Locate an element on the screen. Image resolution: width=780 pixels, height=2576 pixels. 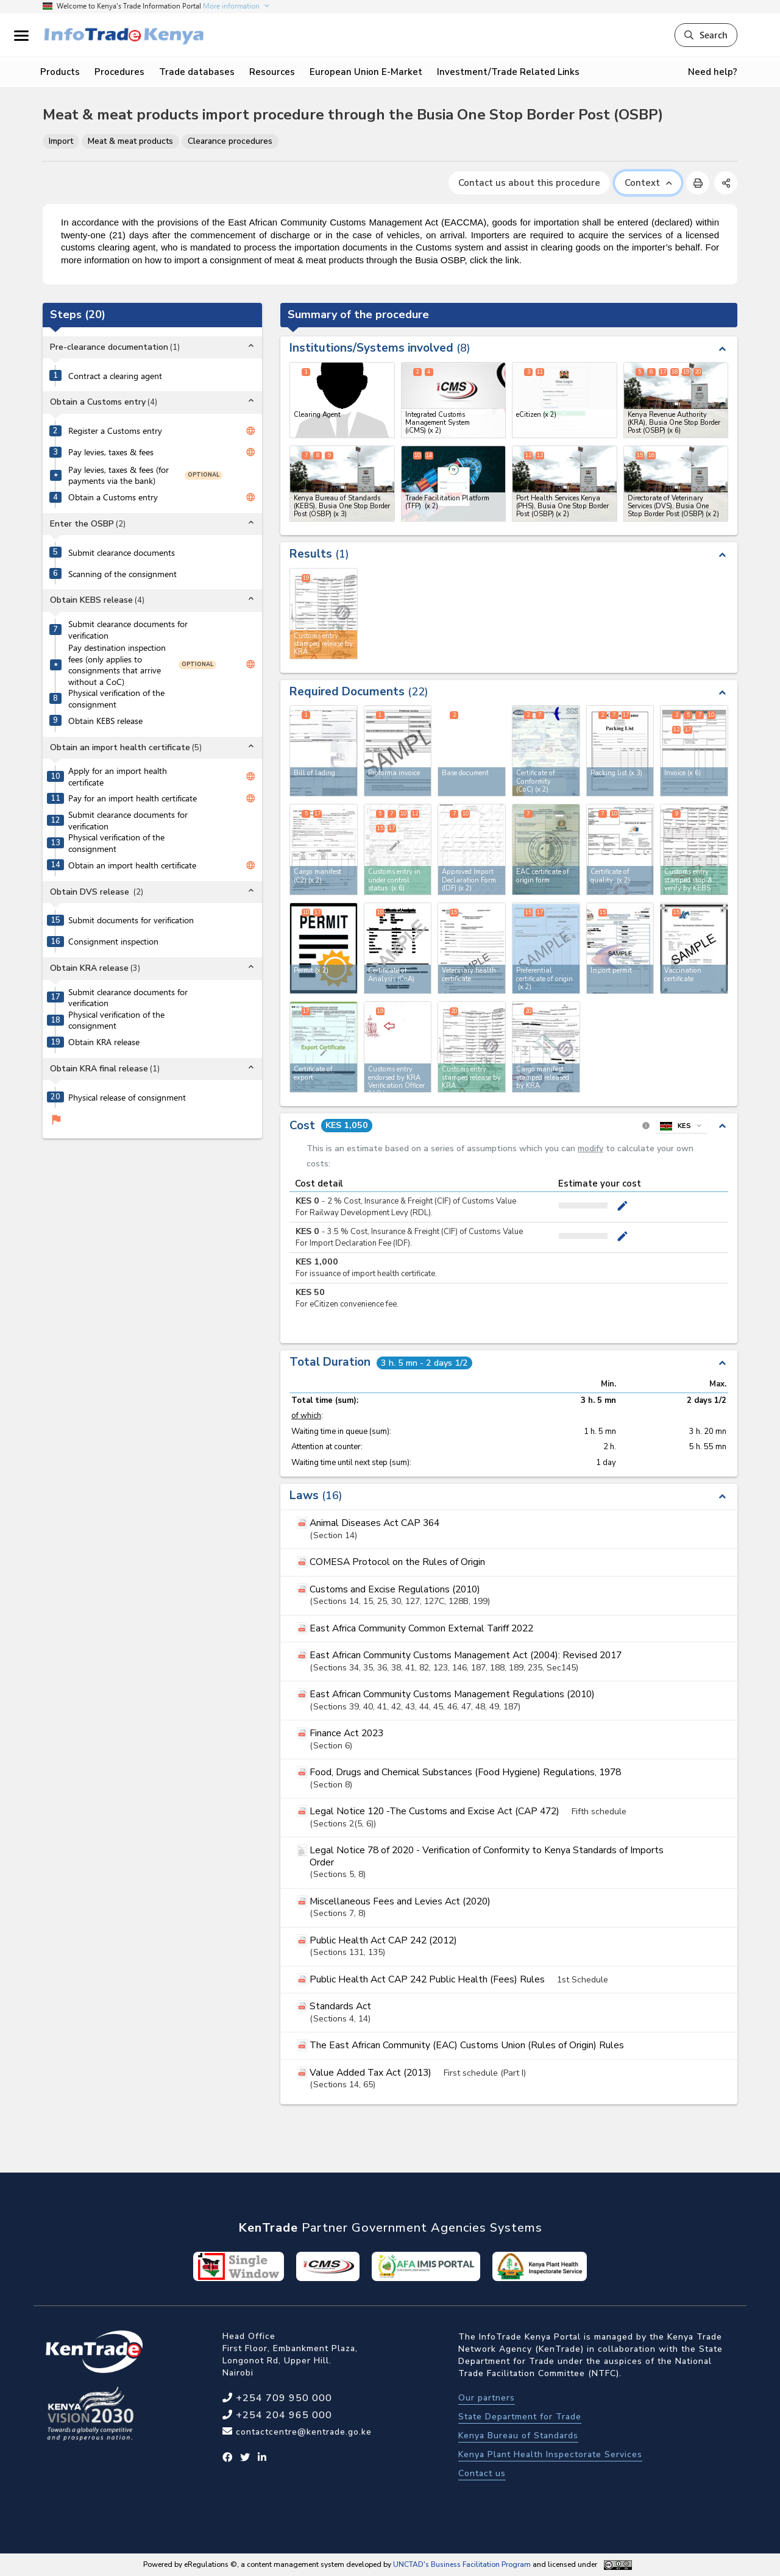
UNCTAD's Business Facilitation Program is located at coordinates (462, 2564).